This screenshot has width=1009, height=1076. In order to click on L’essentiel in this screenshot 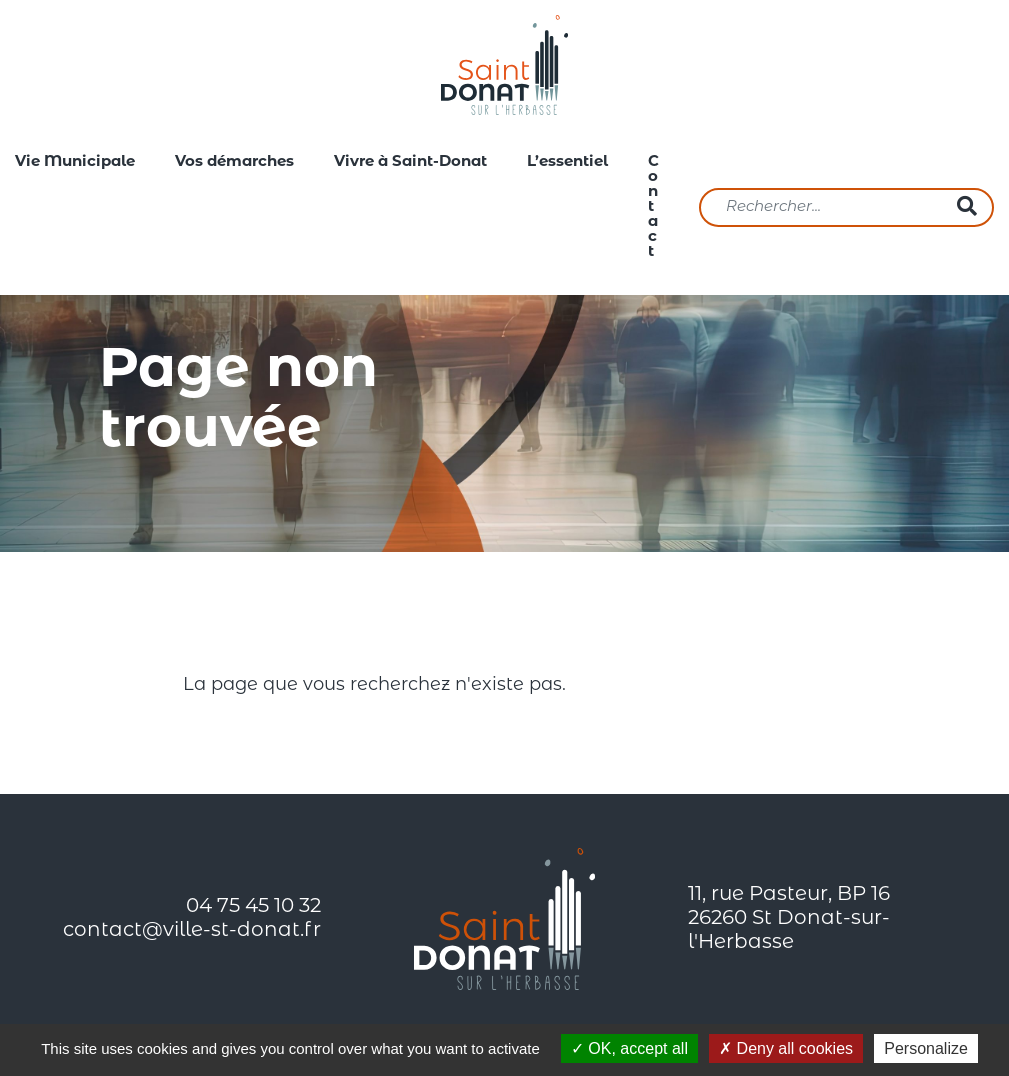, I will do `click(567, 162)`.